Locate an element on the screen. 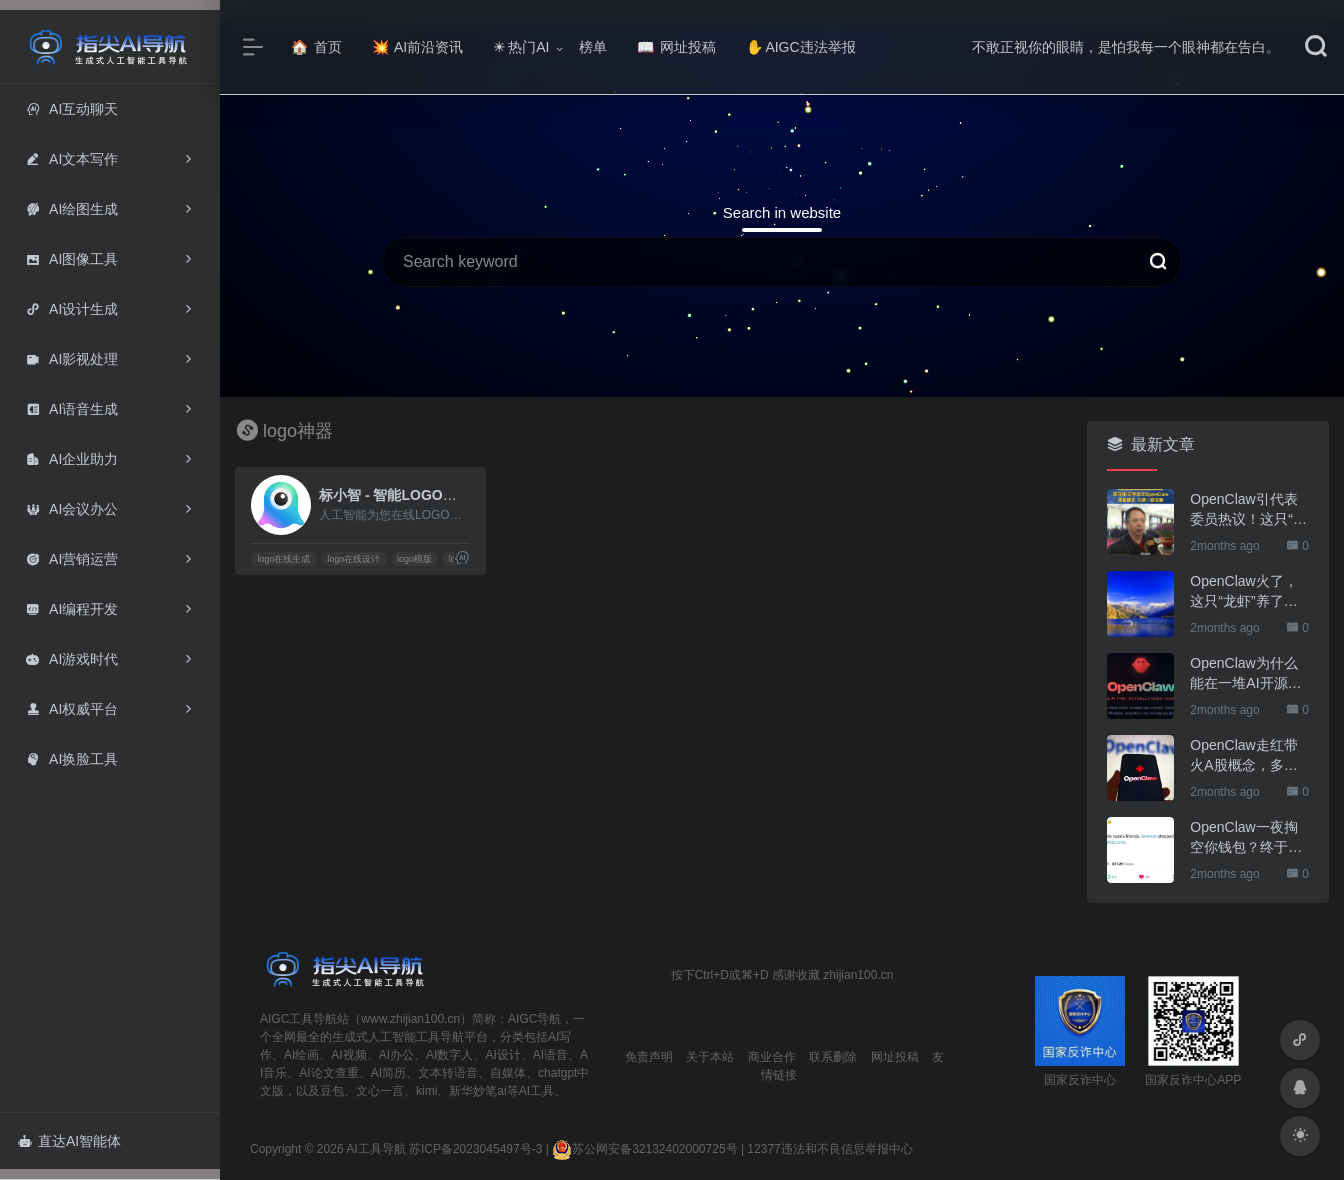 The image size is (1344, 1180). AI设计 is located at coordinates (502, 1055).